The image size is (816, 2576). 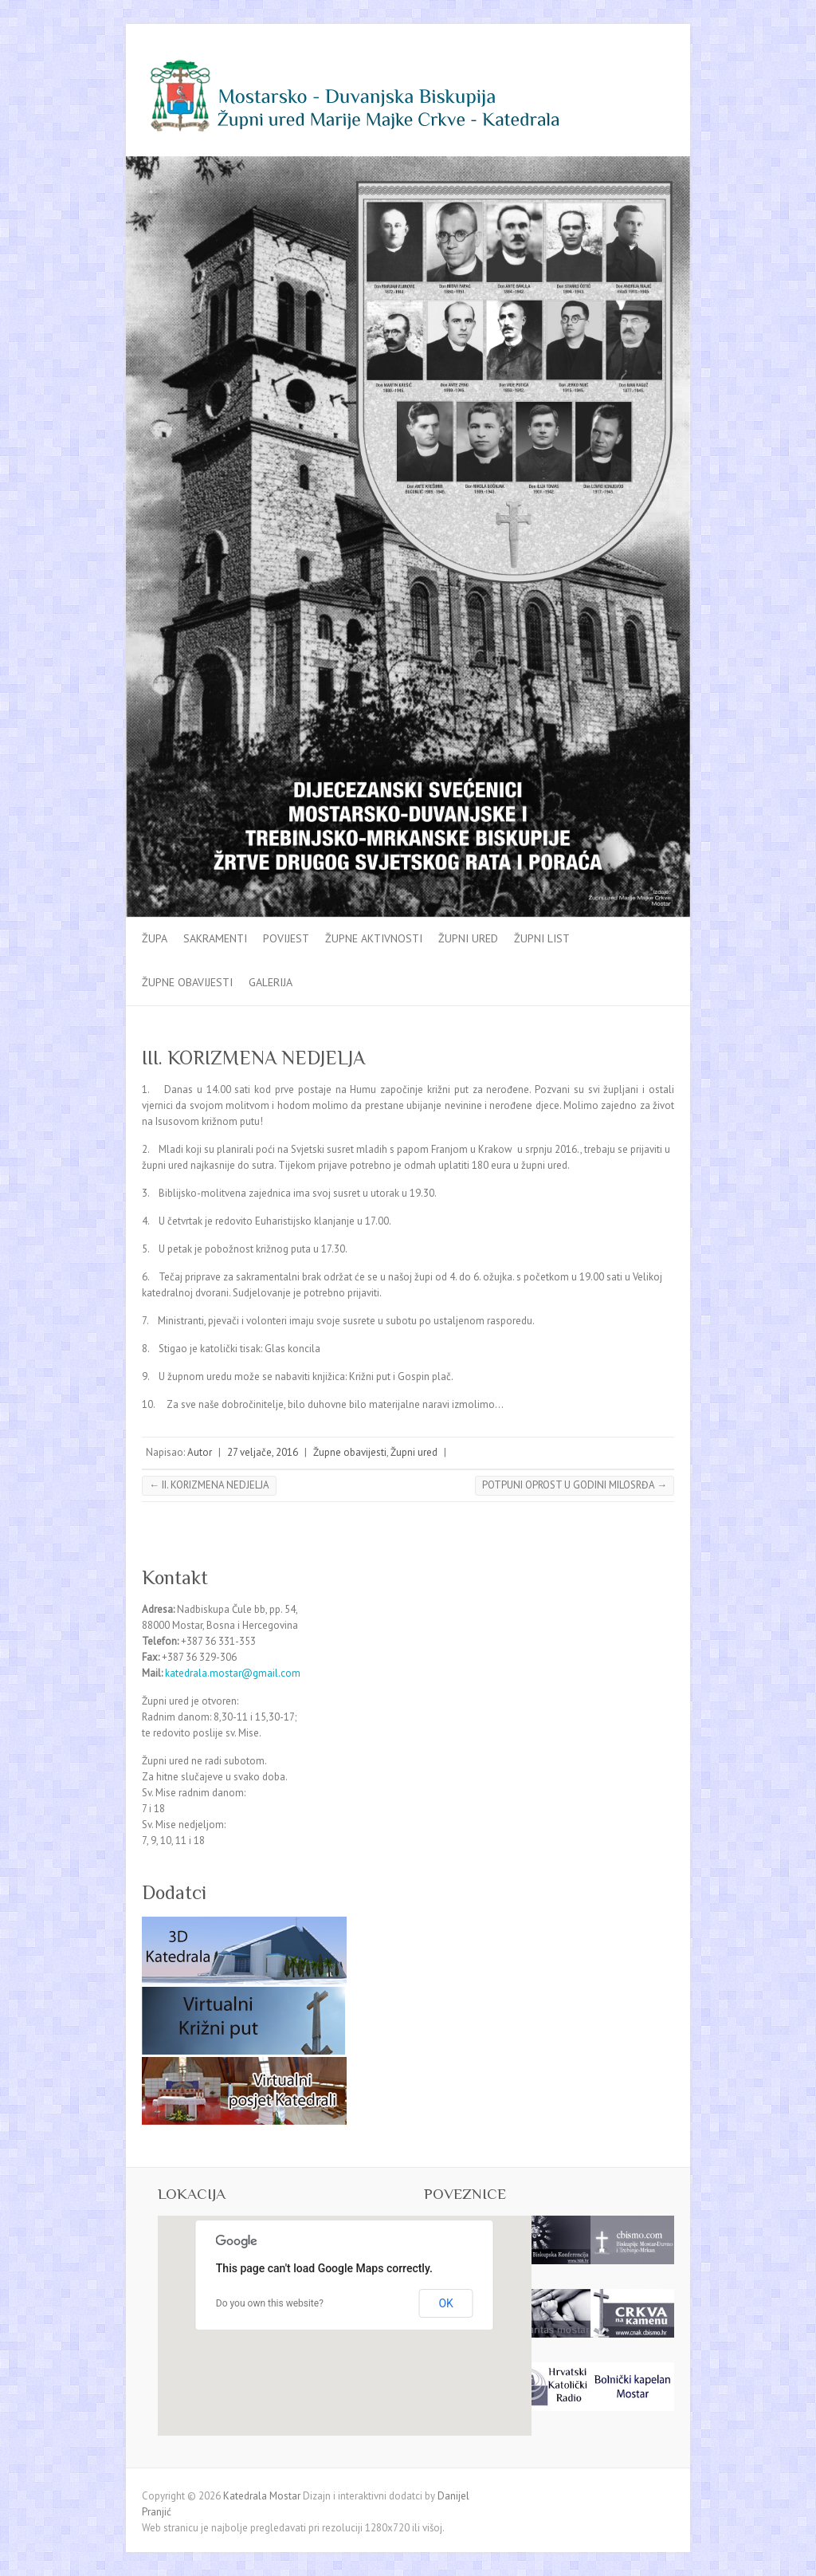 What do you see at coordinates (373, 938) in the screenshot?
I see `Župne aktivnosti` at bounding box center [373, 938].